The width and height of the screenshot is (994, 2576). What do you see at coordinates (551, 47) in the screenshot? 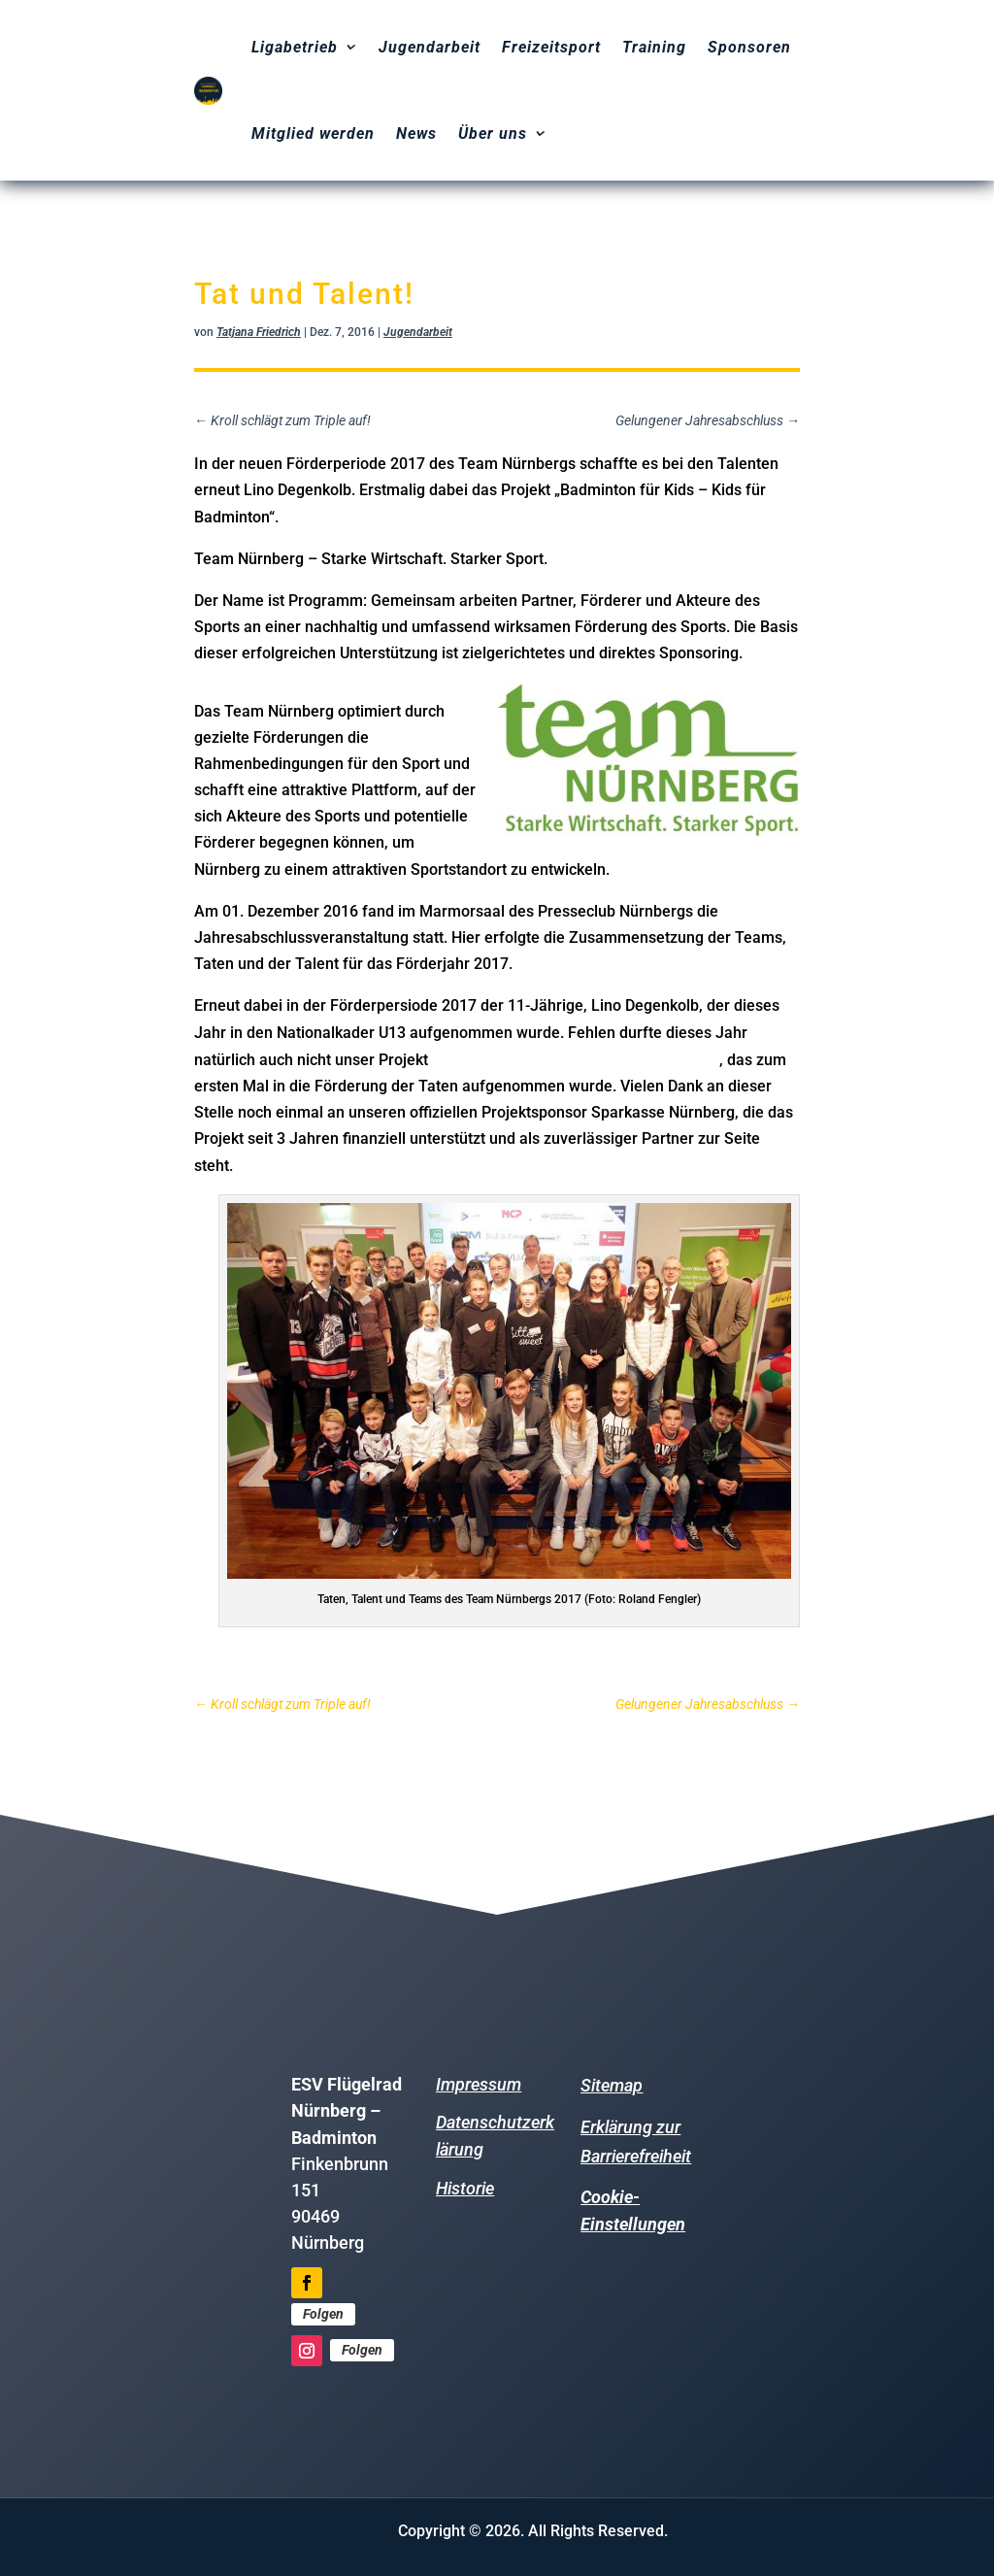
I see `Freizeitsport` at bounding box center [551, 47].